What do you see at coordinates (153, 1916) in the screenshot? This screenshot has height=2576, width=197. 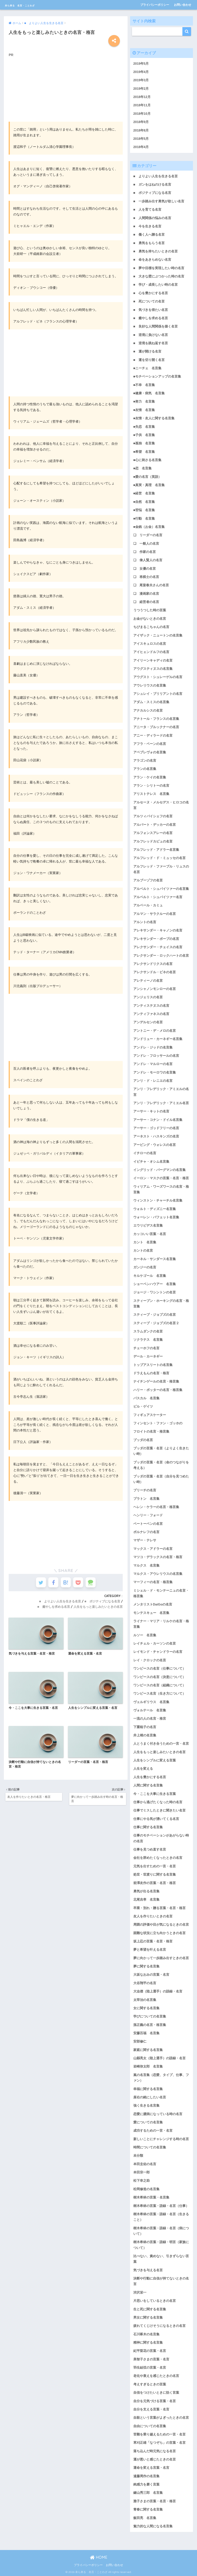 I see `友人を作りたいときの名言` at bounding box center [153, 1916].